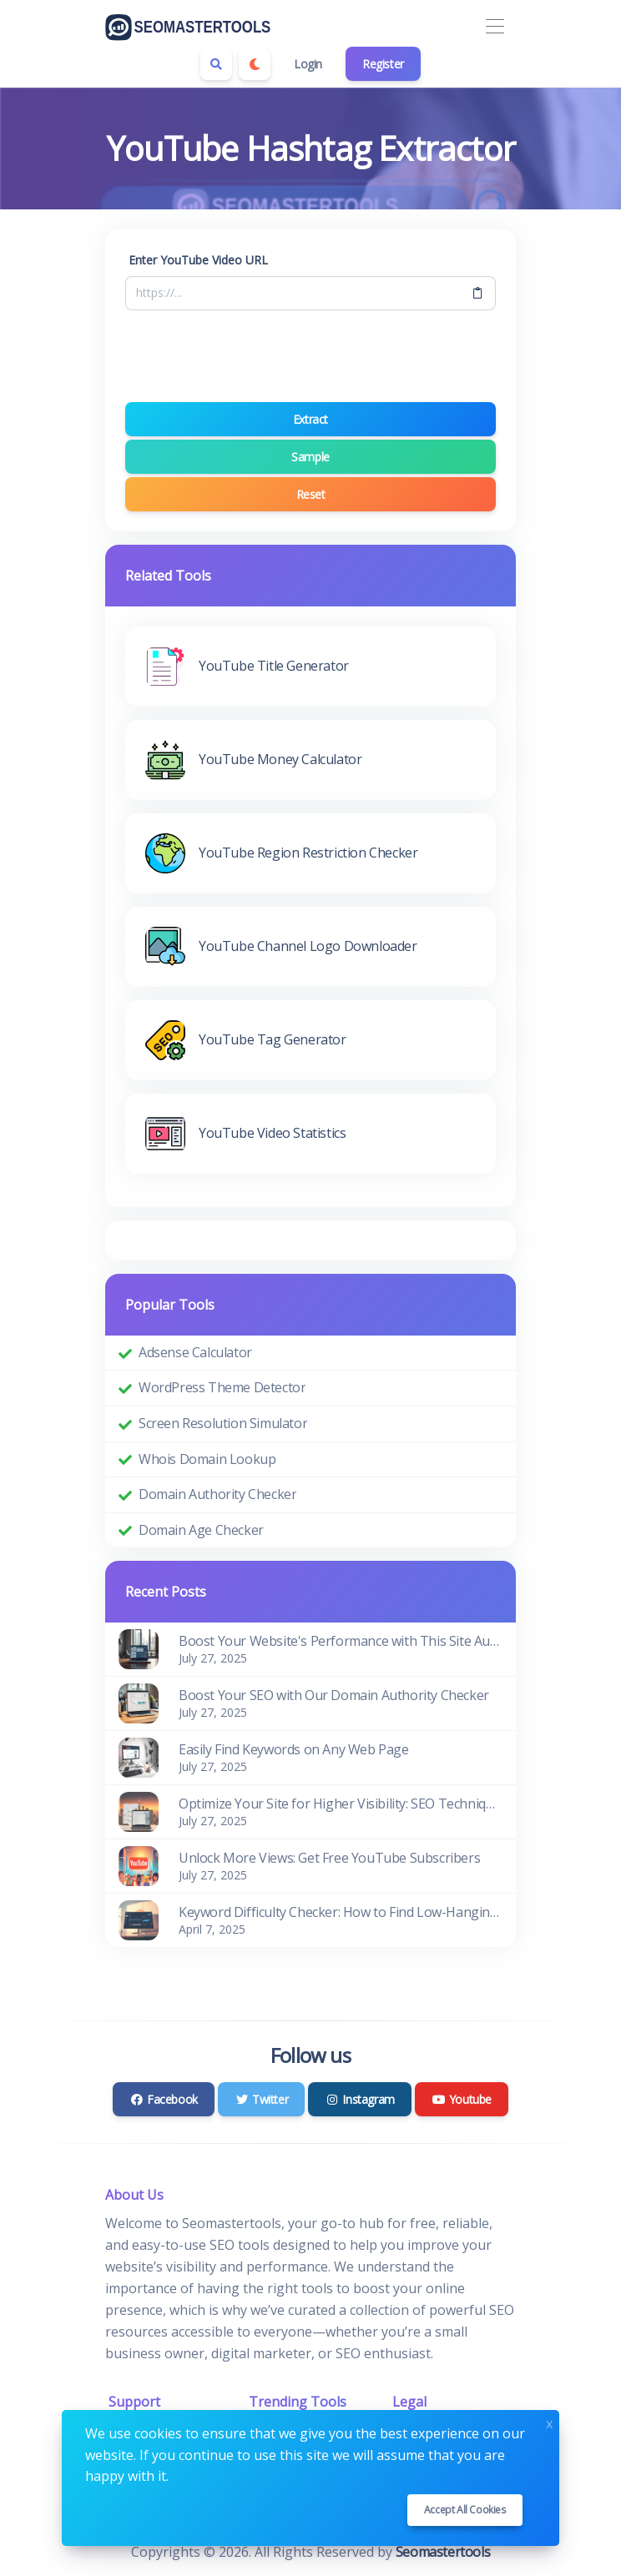  Describe the element at coordinates (217, 1494) in the screenshot. I see `Domain Authority Checker` at that location.